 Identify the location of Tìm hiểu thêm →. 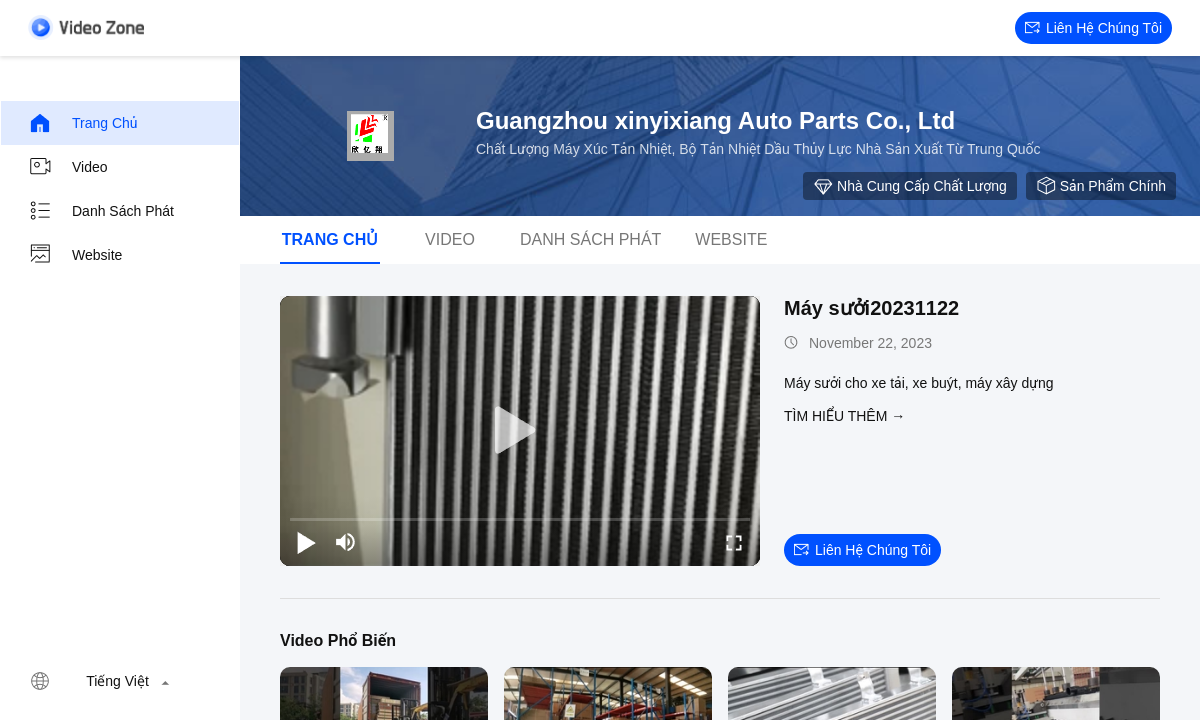
(844, 416).